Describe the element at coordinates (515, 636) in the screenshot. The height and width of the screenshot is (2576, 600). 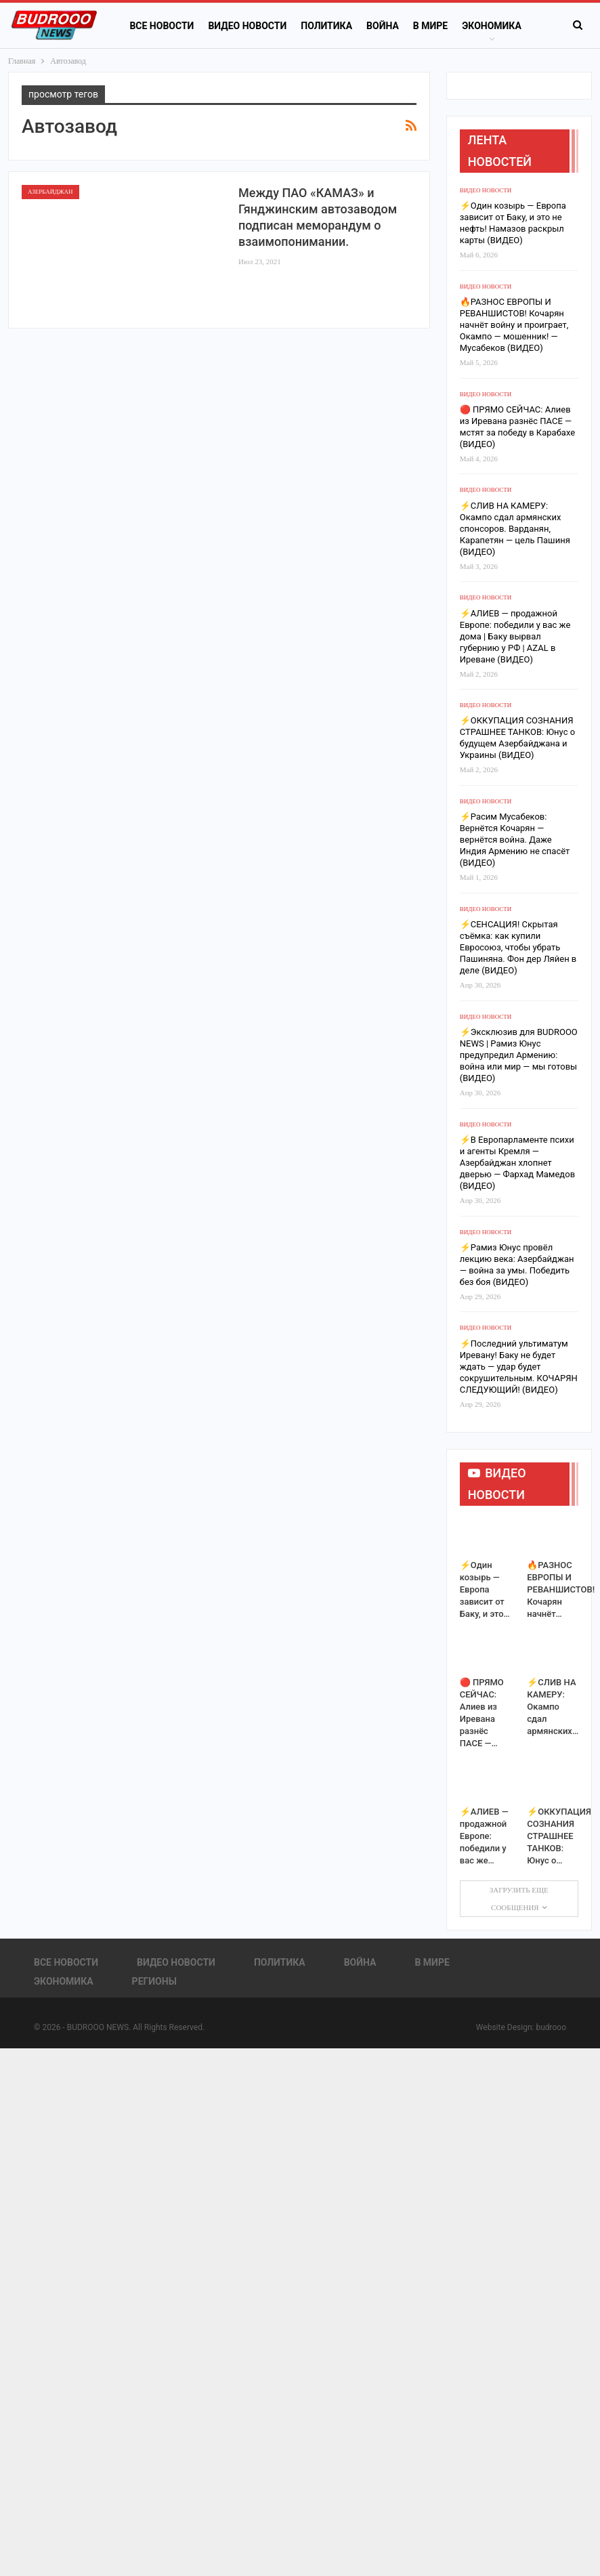
I see `⚡️АЛИЕВ — продажной Европе: победили у вас же дома | Баку вырвал губернию у РФ | AZAL в Иреване (ВИДЕО)` at that location.